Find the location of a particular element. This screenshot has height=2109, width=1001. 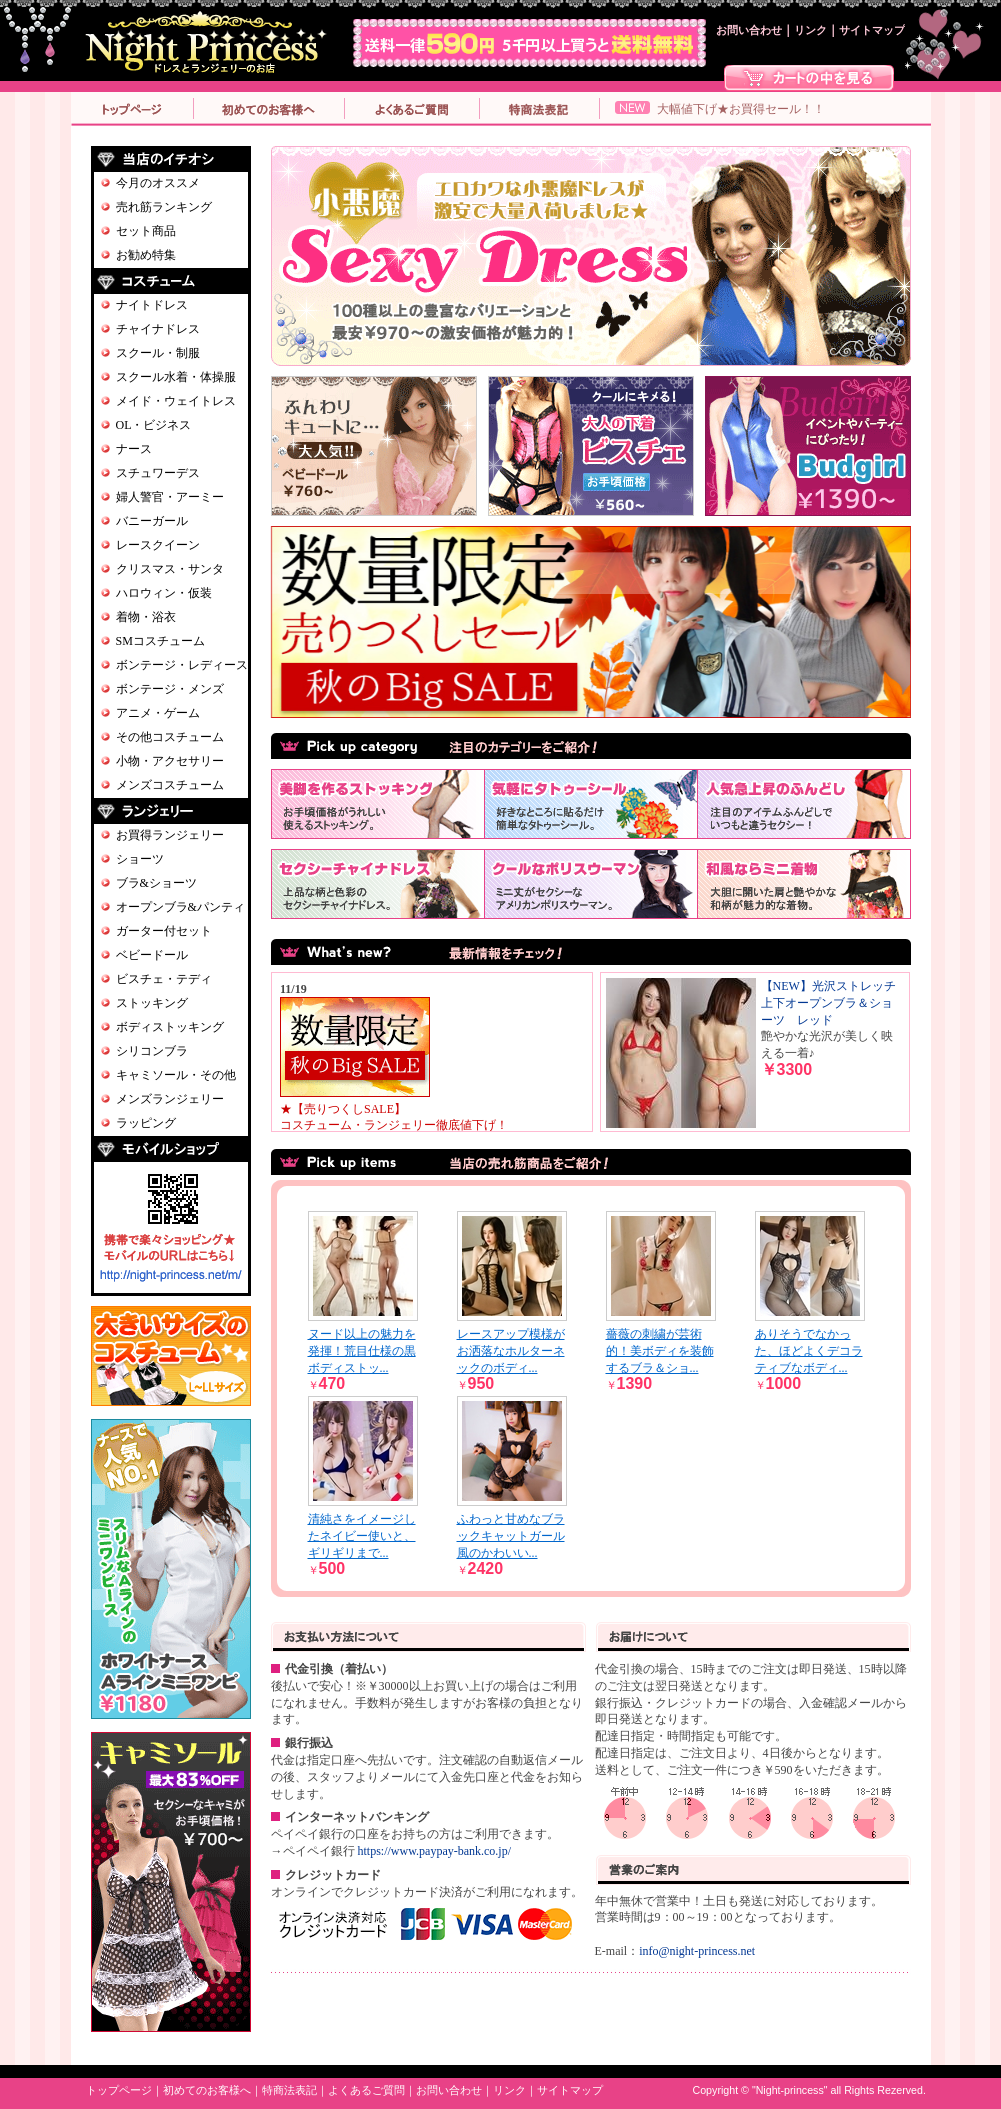

スチュワーデス is located at coordinates (158, 473).